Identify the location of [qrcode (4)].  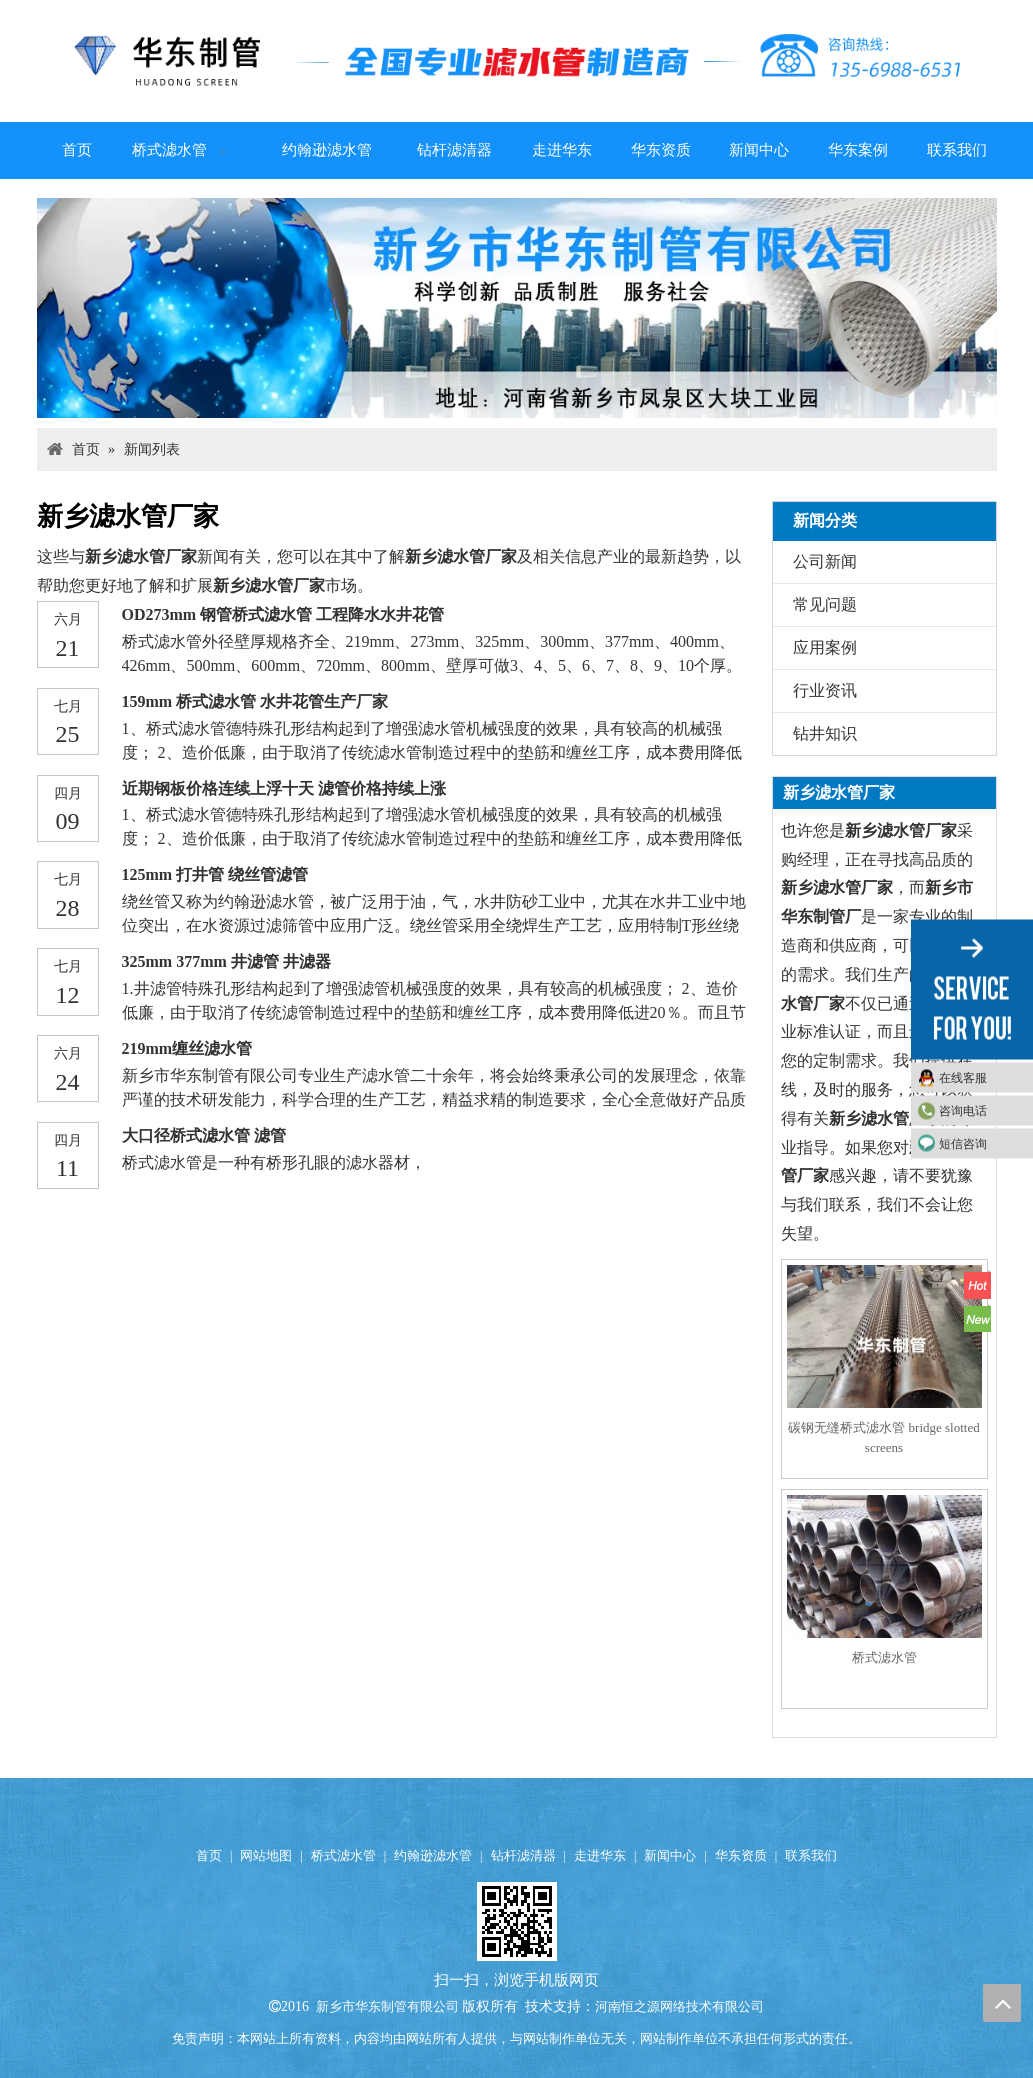
(517, 1921).